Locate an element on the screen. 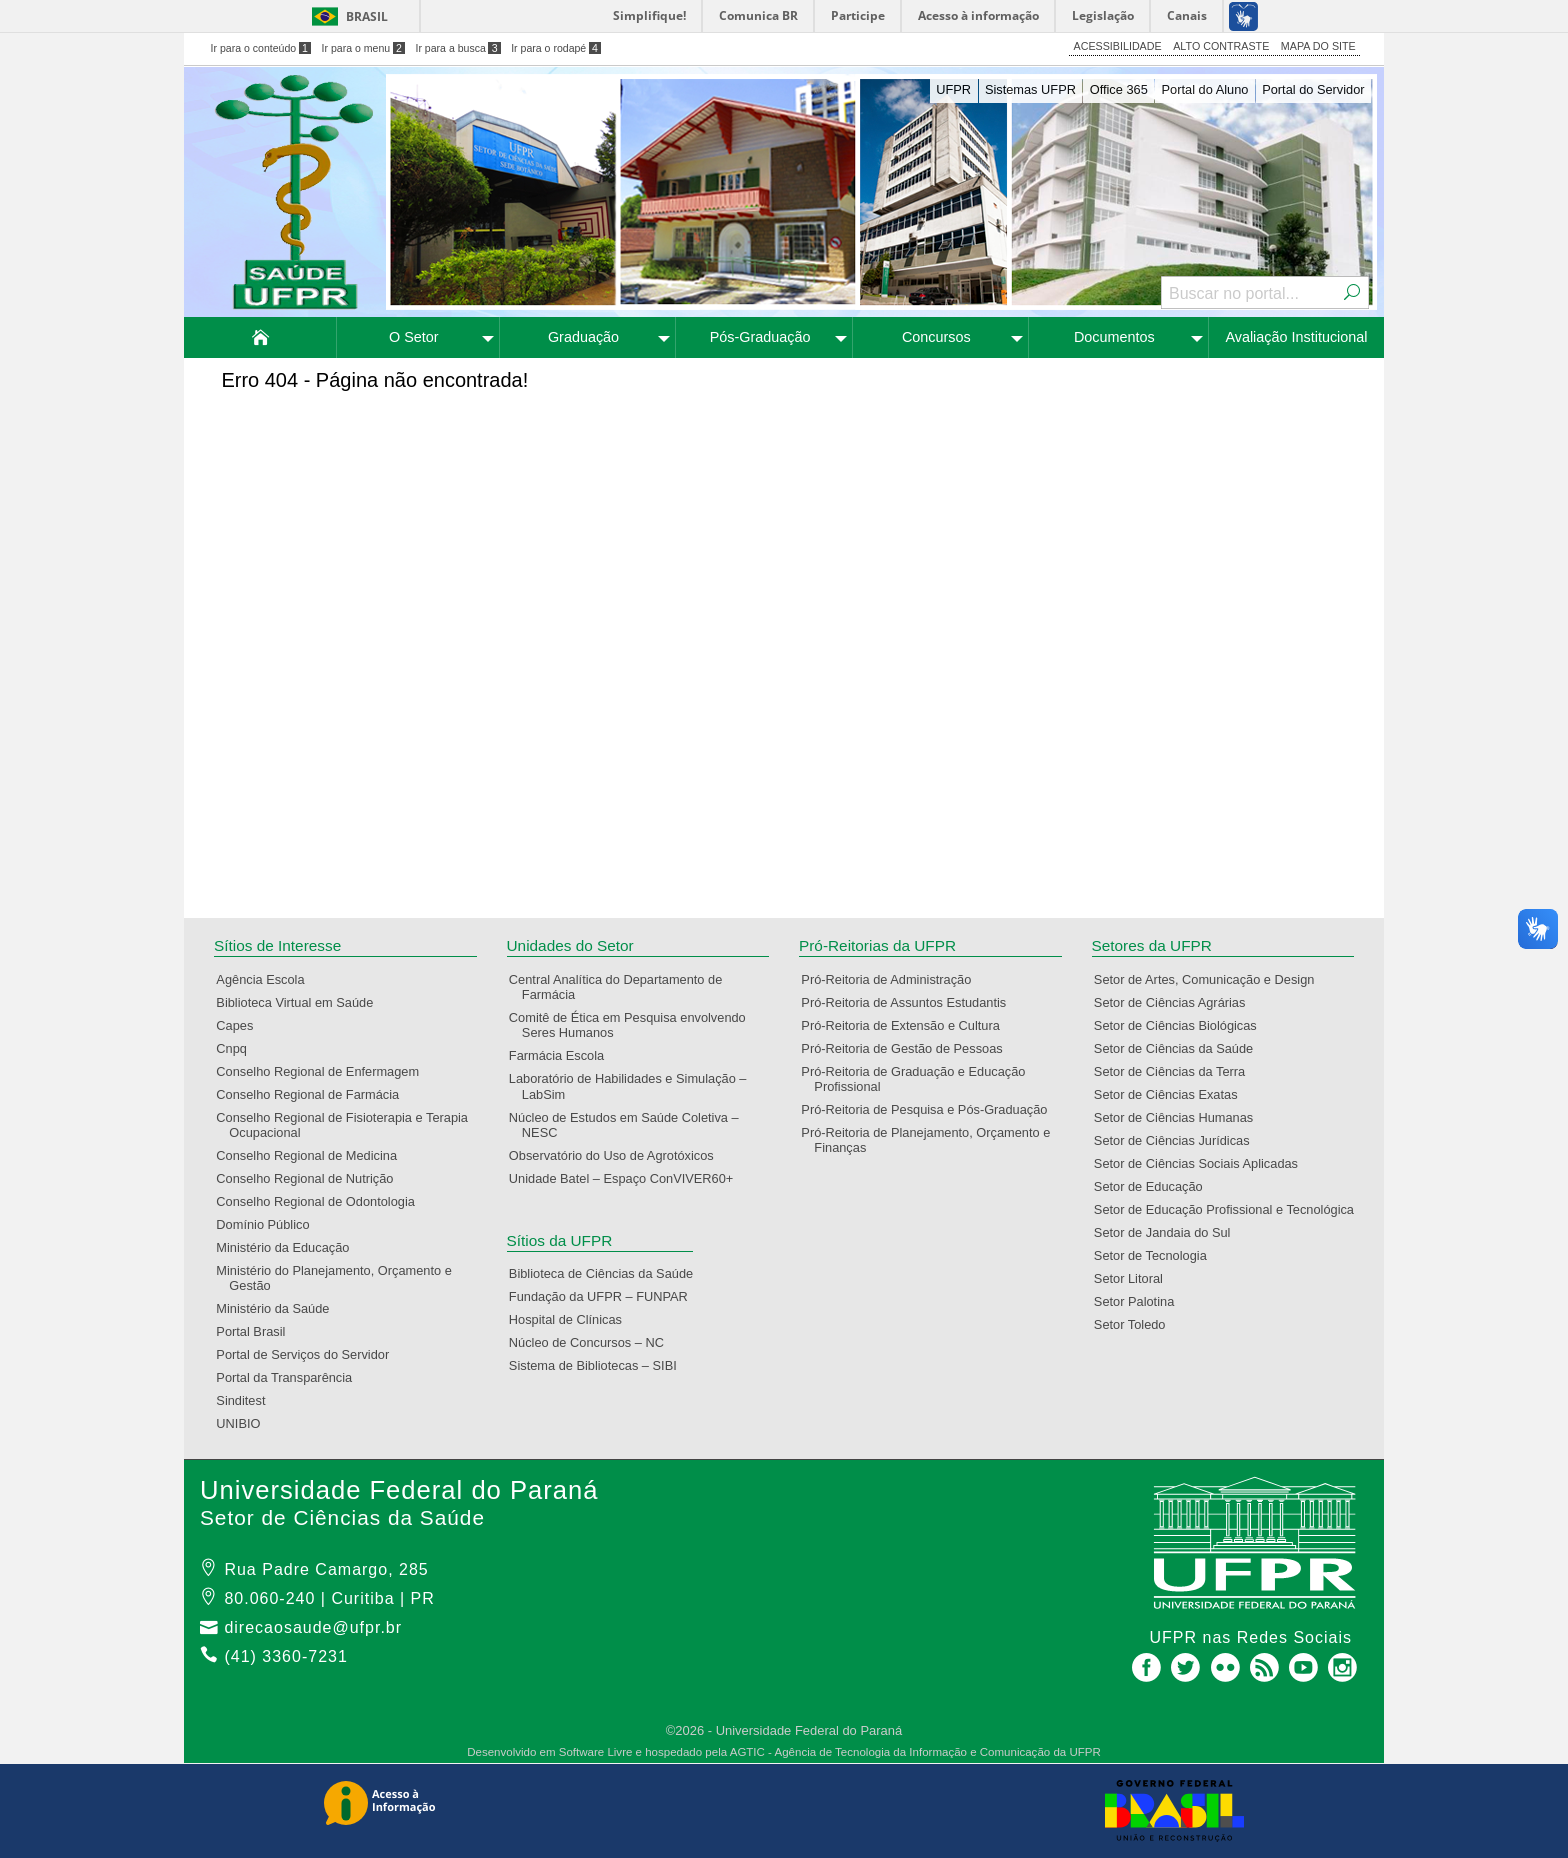 The height and width of the screenshot is (1858, 1568). Setor Palotina is located at coordinates (1140, 1301).